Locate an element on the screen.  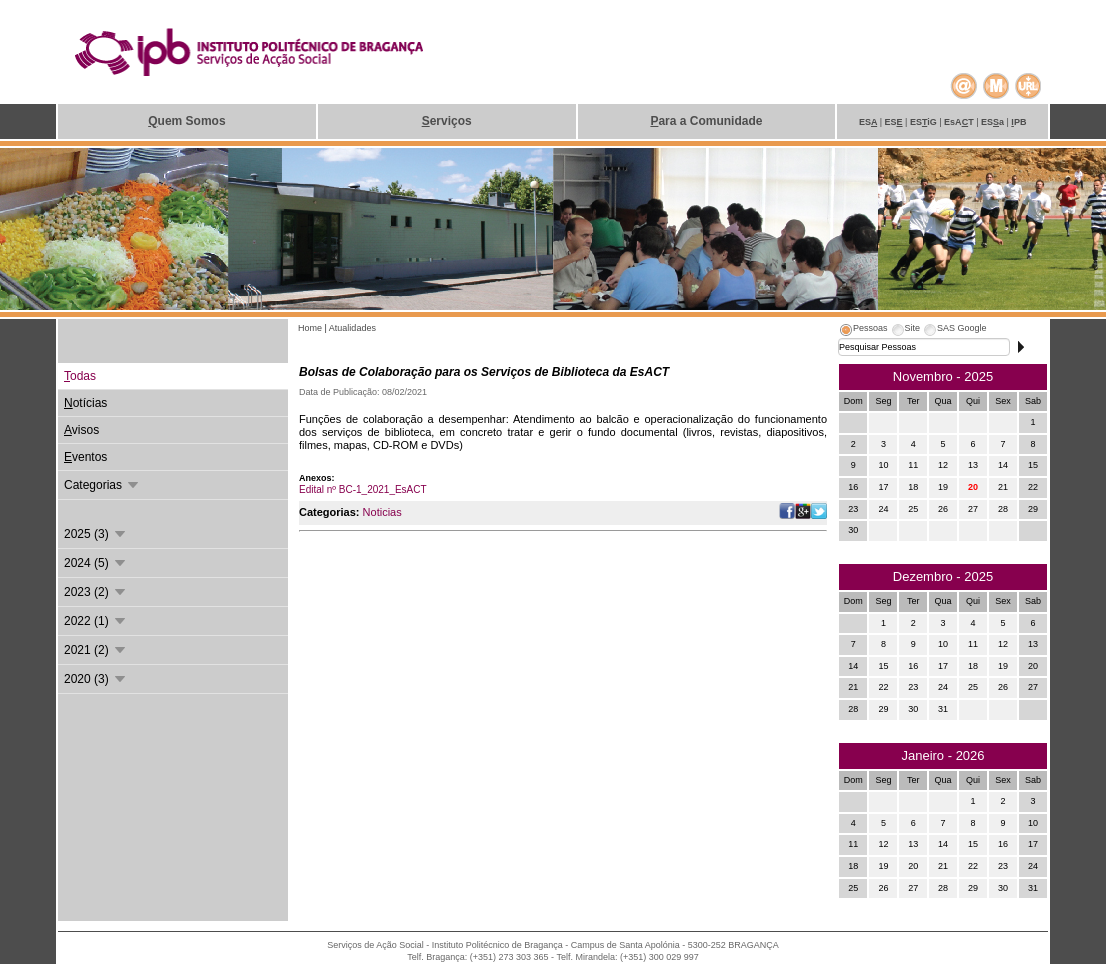
Atualidades is located at coordinates (352, 328).